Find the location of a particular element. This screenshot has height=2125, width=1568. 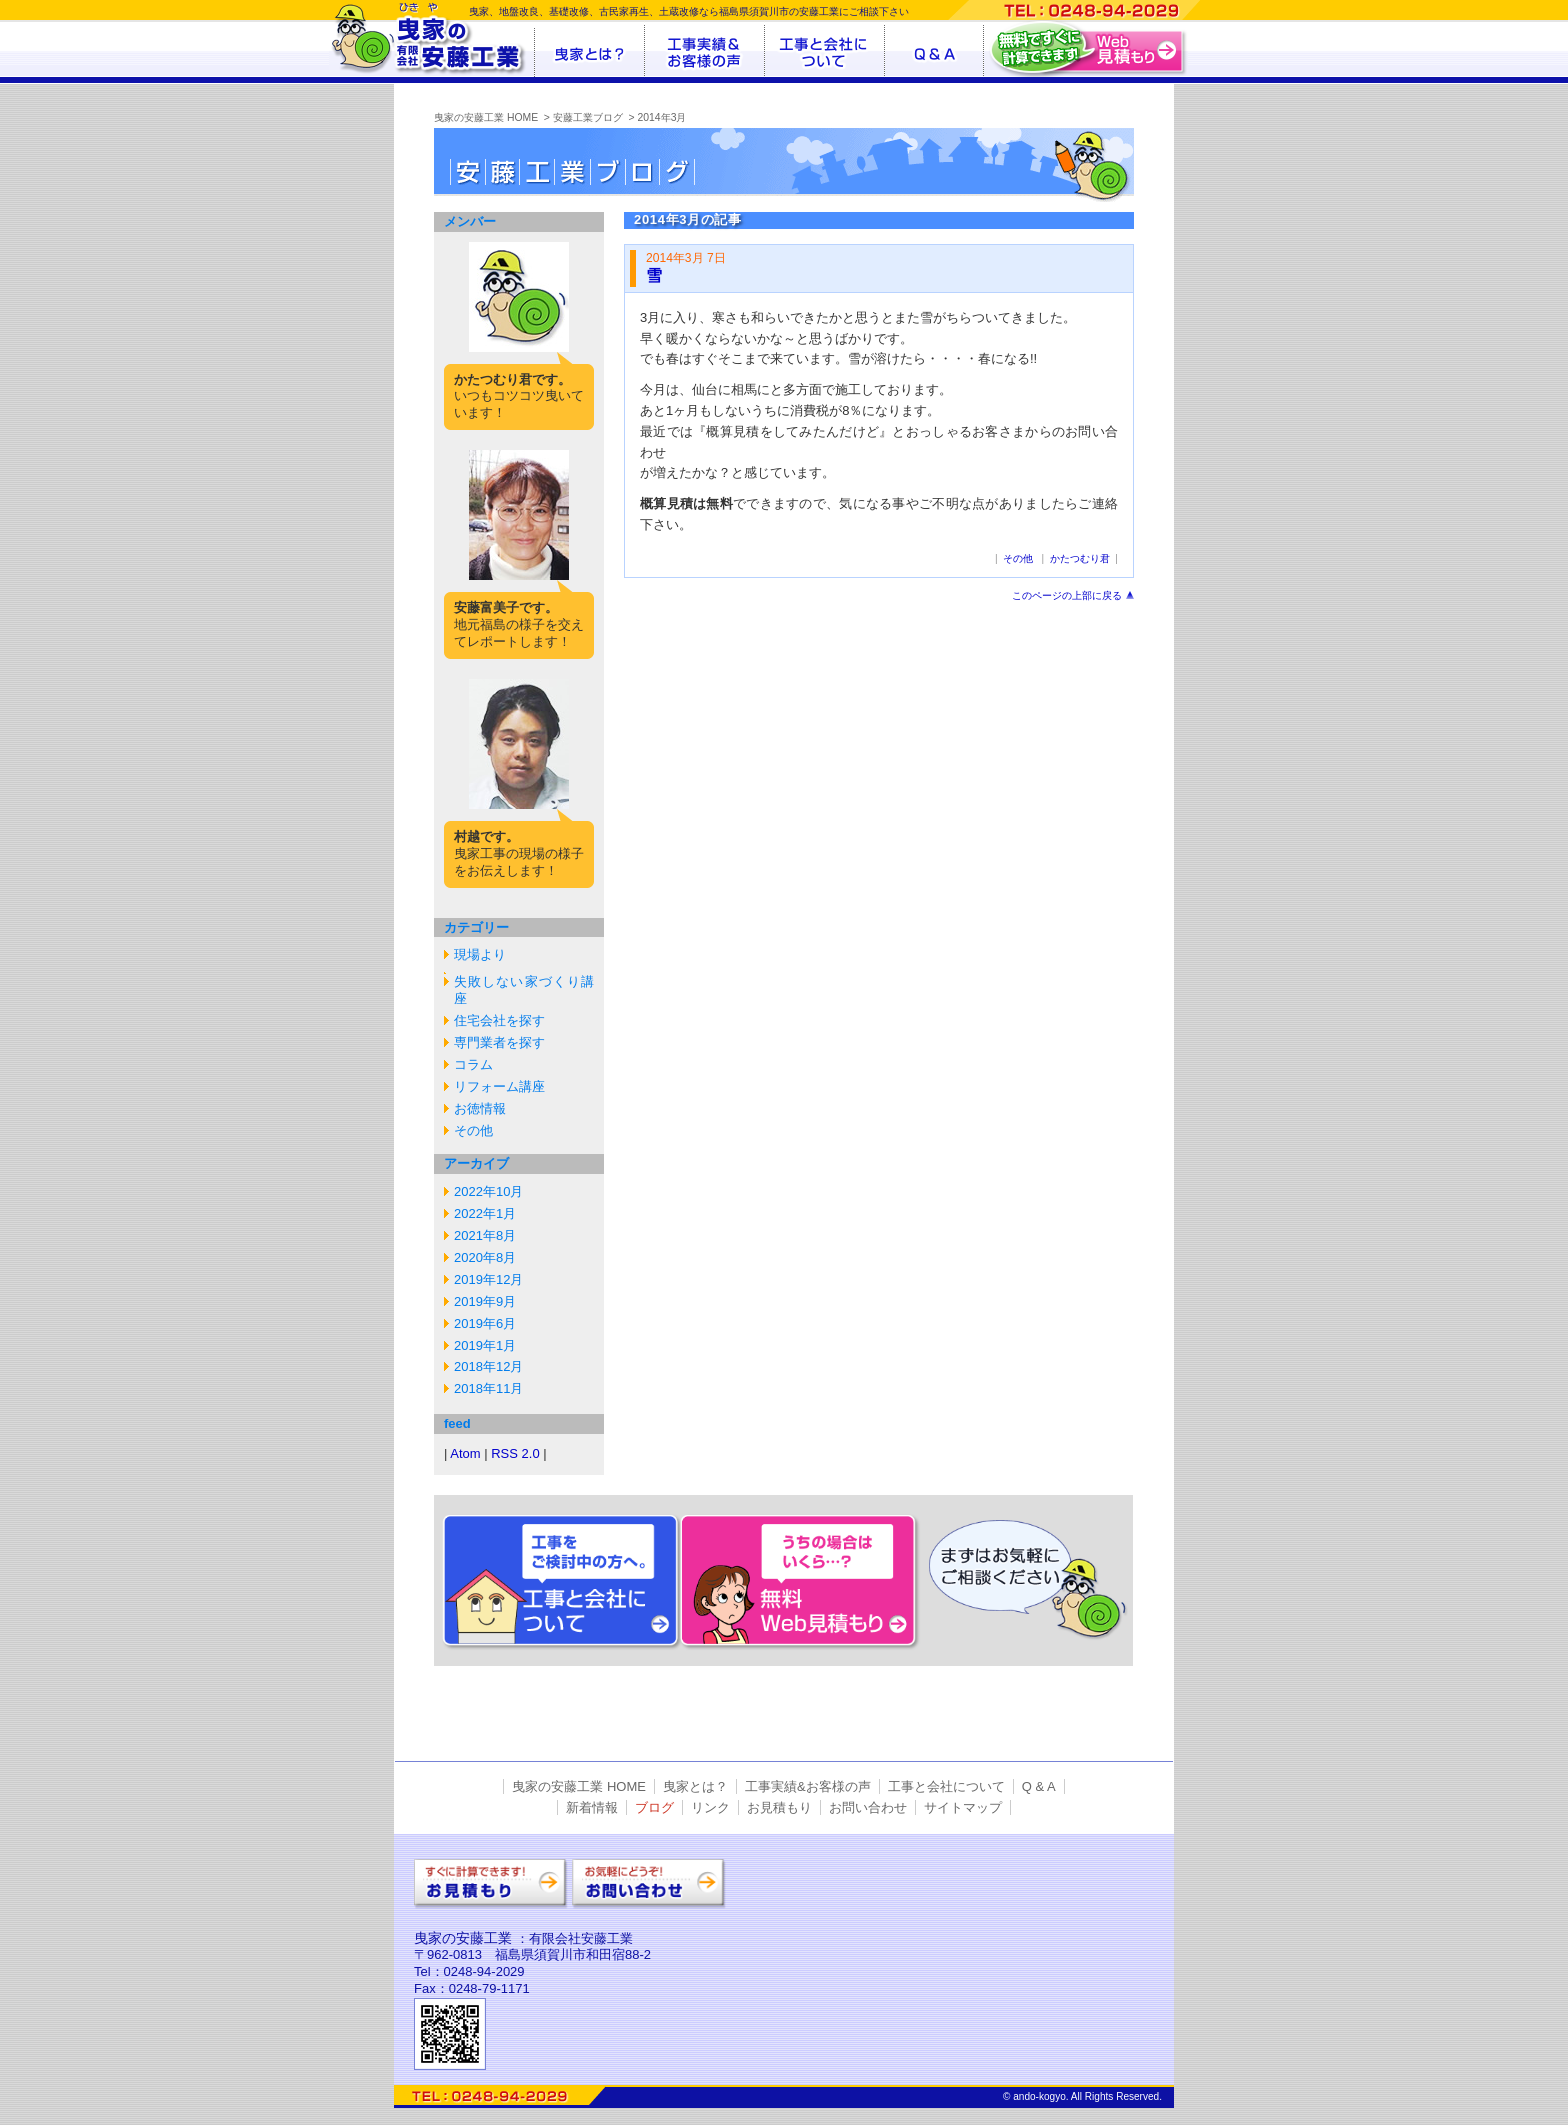

お徳情報 is located at coordinates (480, 1108).